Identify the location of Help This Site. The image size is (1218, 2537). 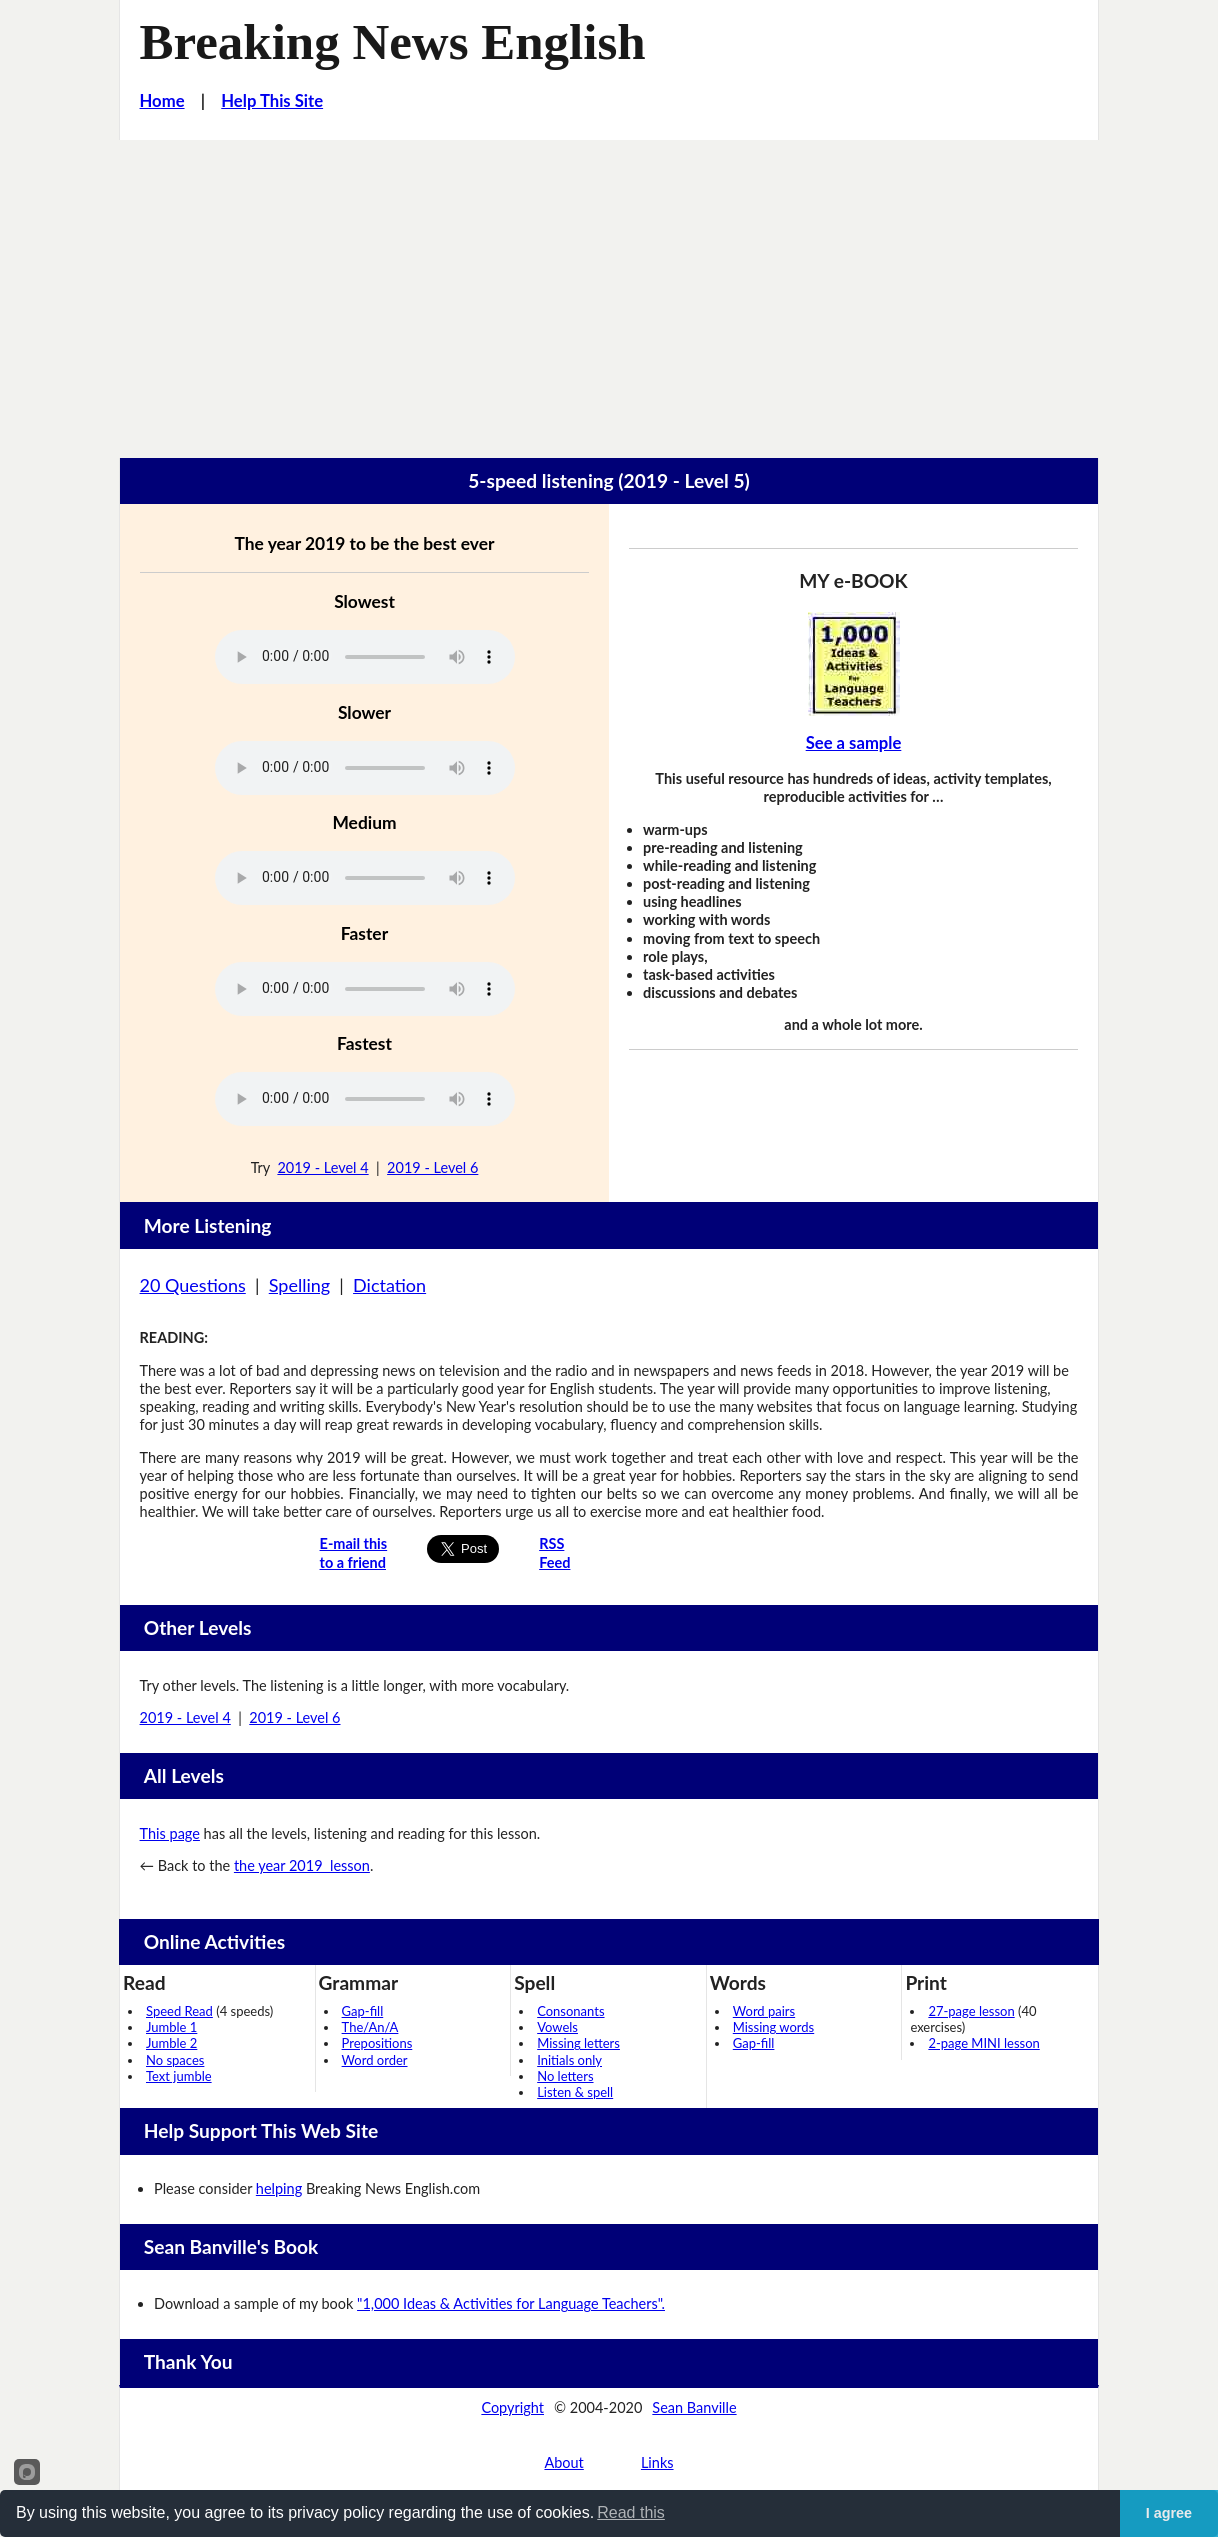
(272, 101).